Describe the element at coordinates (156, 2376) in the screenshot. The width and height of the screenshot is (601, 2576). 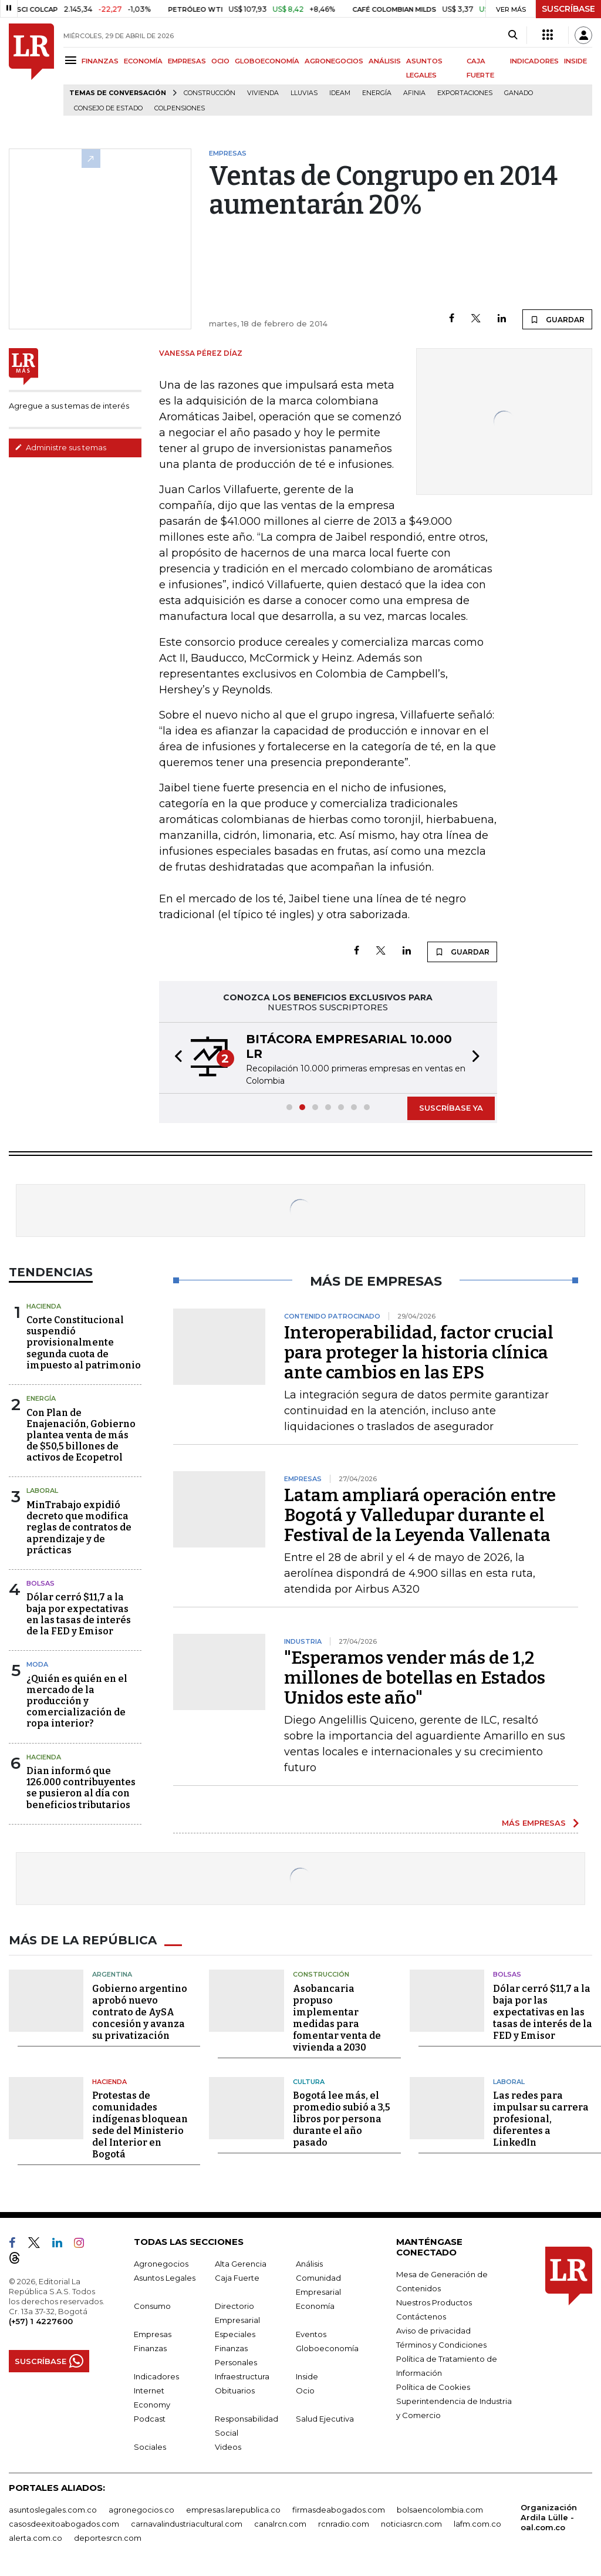
I see `Indicadores` at that location.